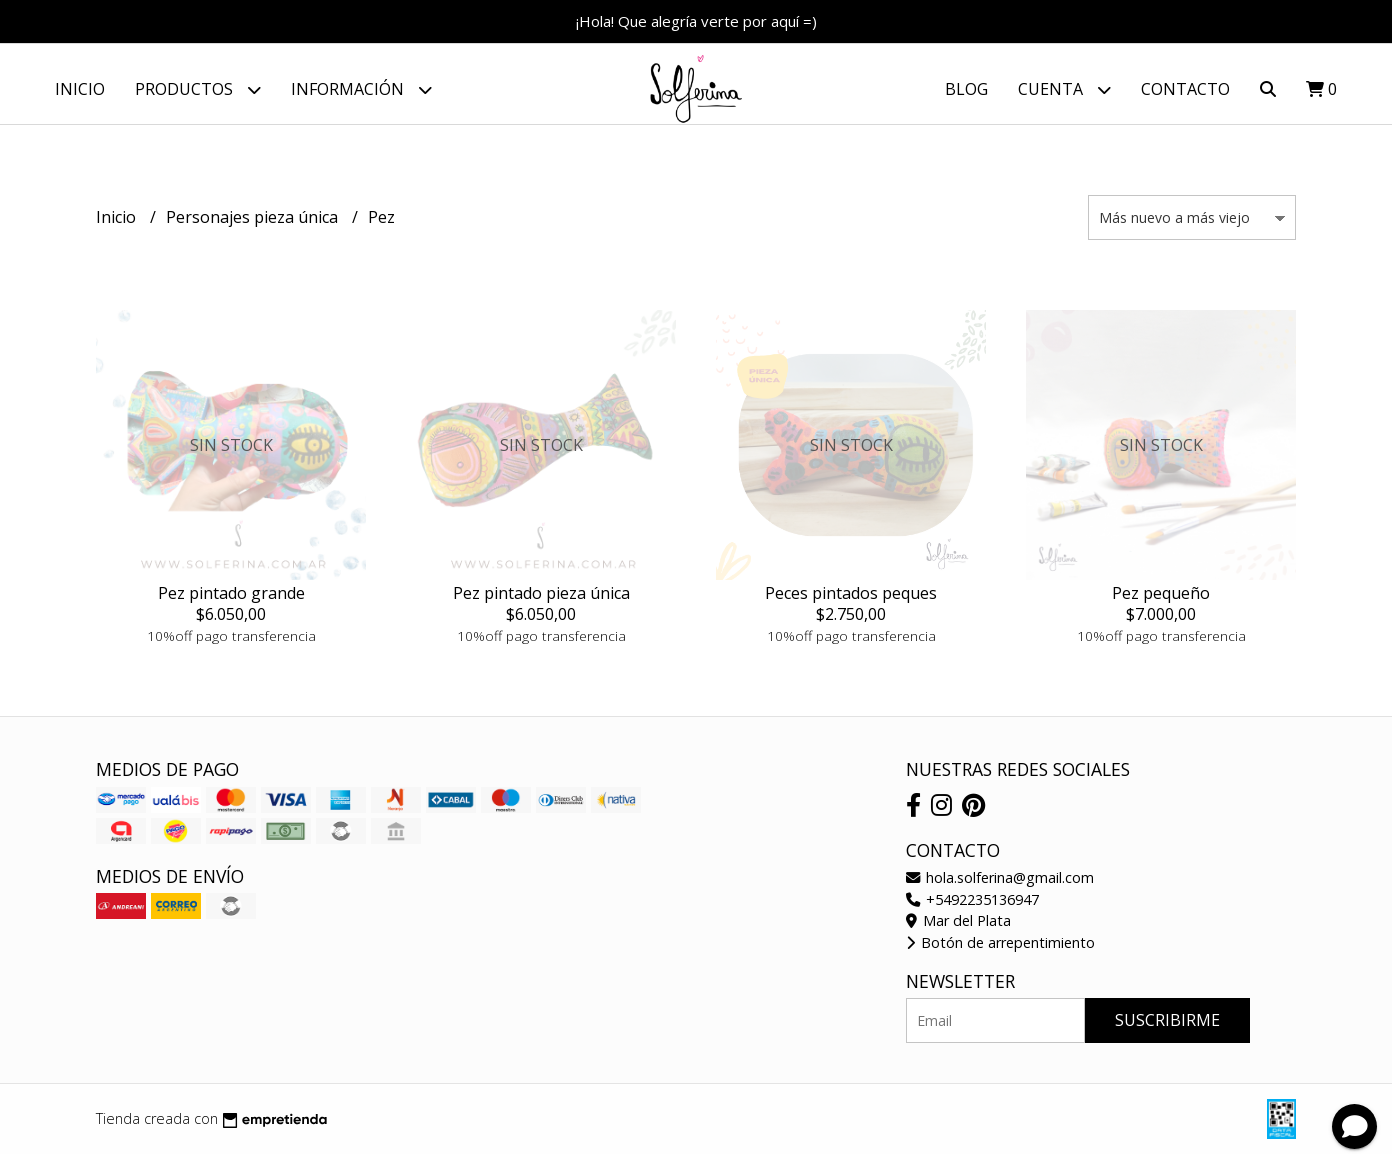 The height and width of the screenshot is (1164, 1392). I want to click on Pez pintado pieza única, so click(541, 603).